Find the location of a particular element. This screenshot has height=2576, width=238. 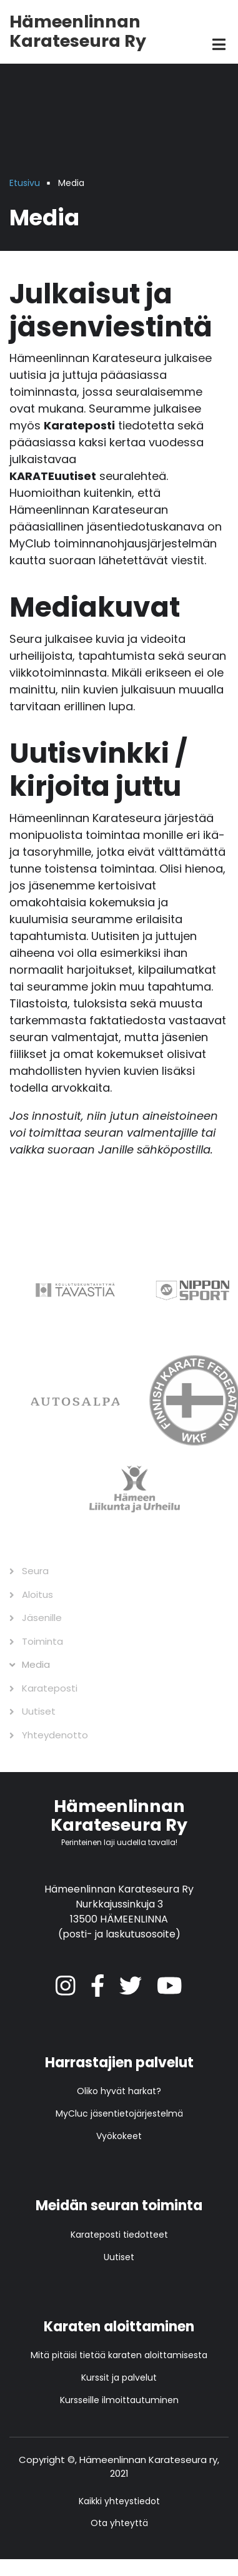

Ota yhteyttä is located at coordinates (119, 2523).